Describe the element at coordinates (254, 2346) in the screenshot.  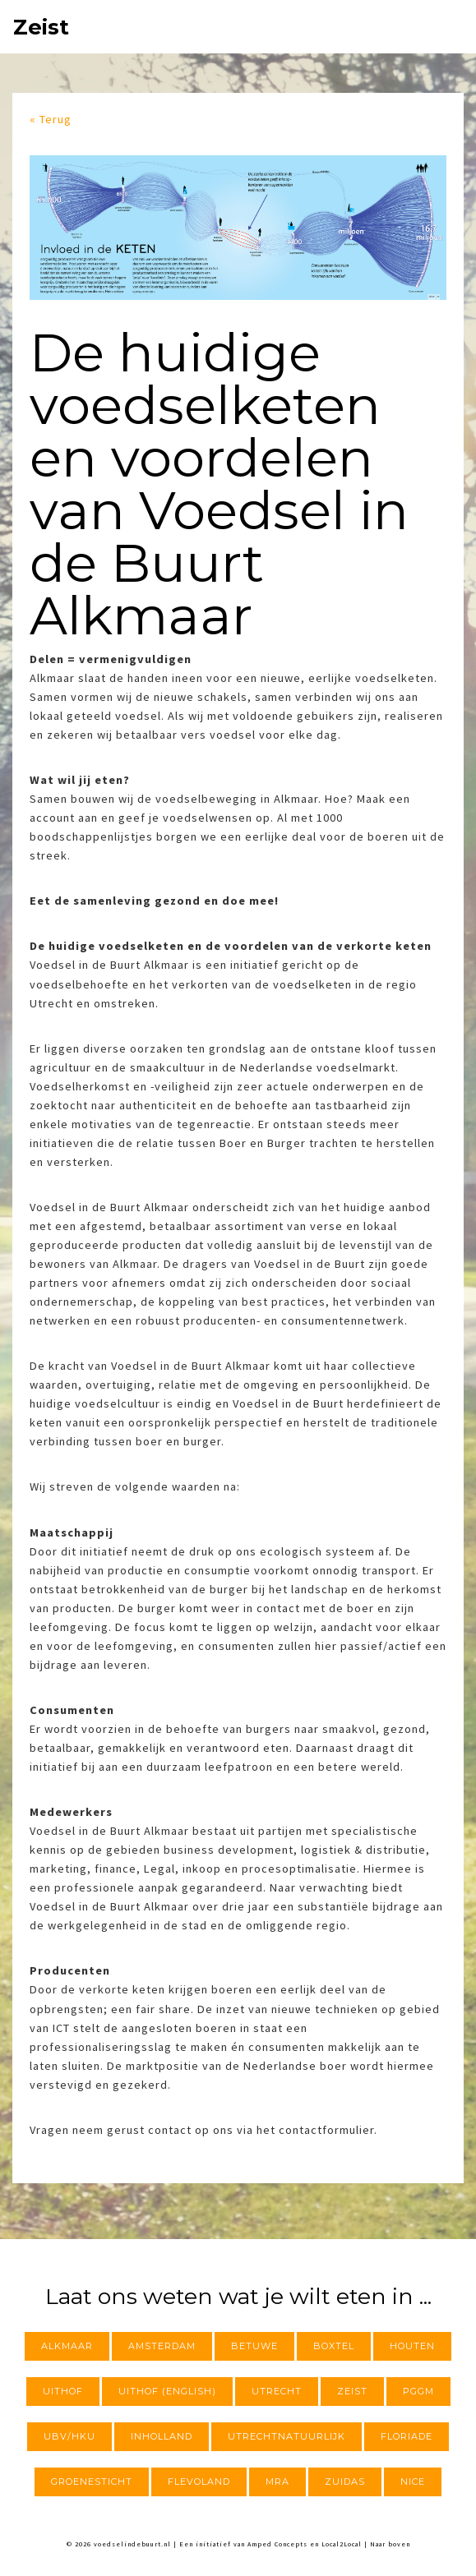
I see `Betuwe` at that location.